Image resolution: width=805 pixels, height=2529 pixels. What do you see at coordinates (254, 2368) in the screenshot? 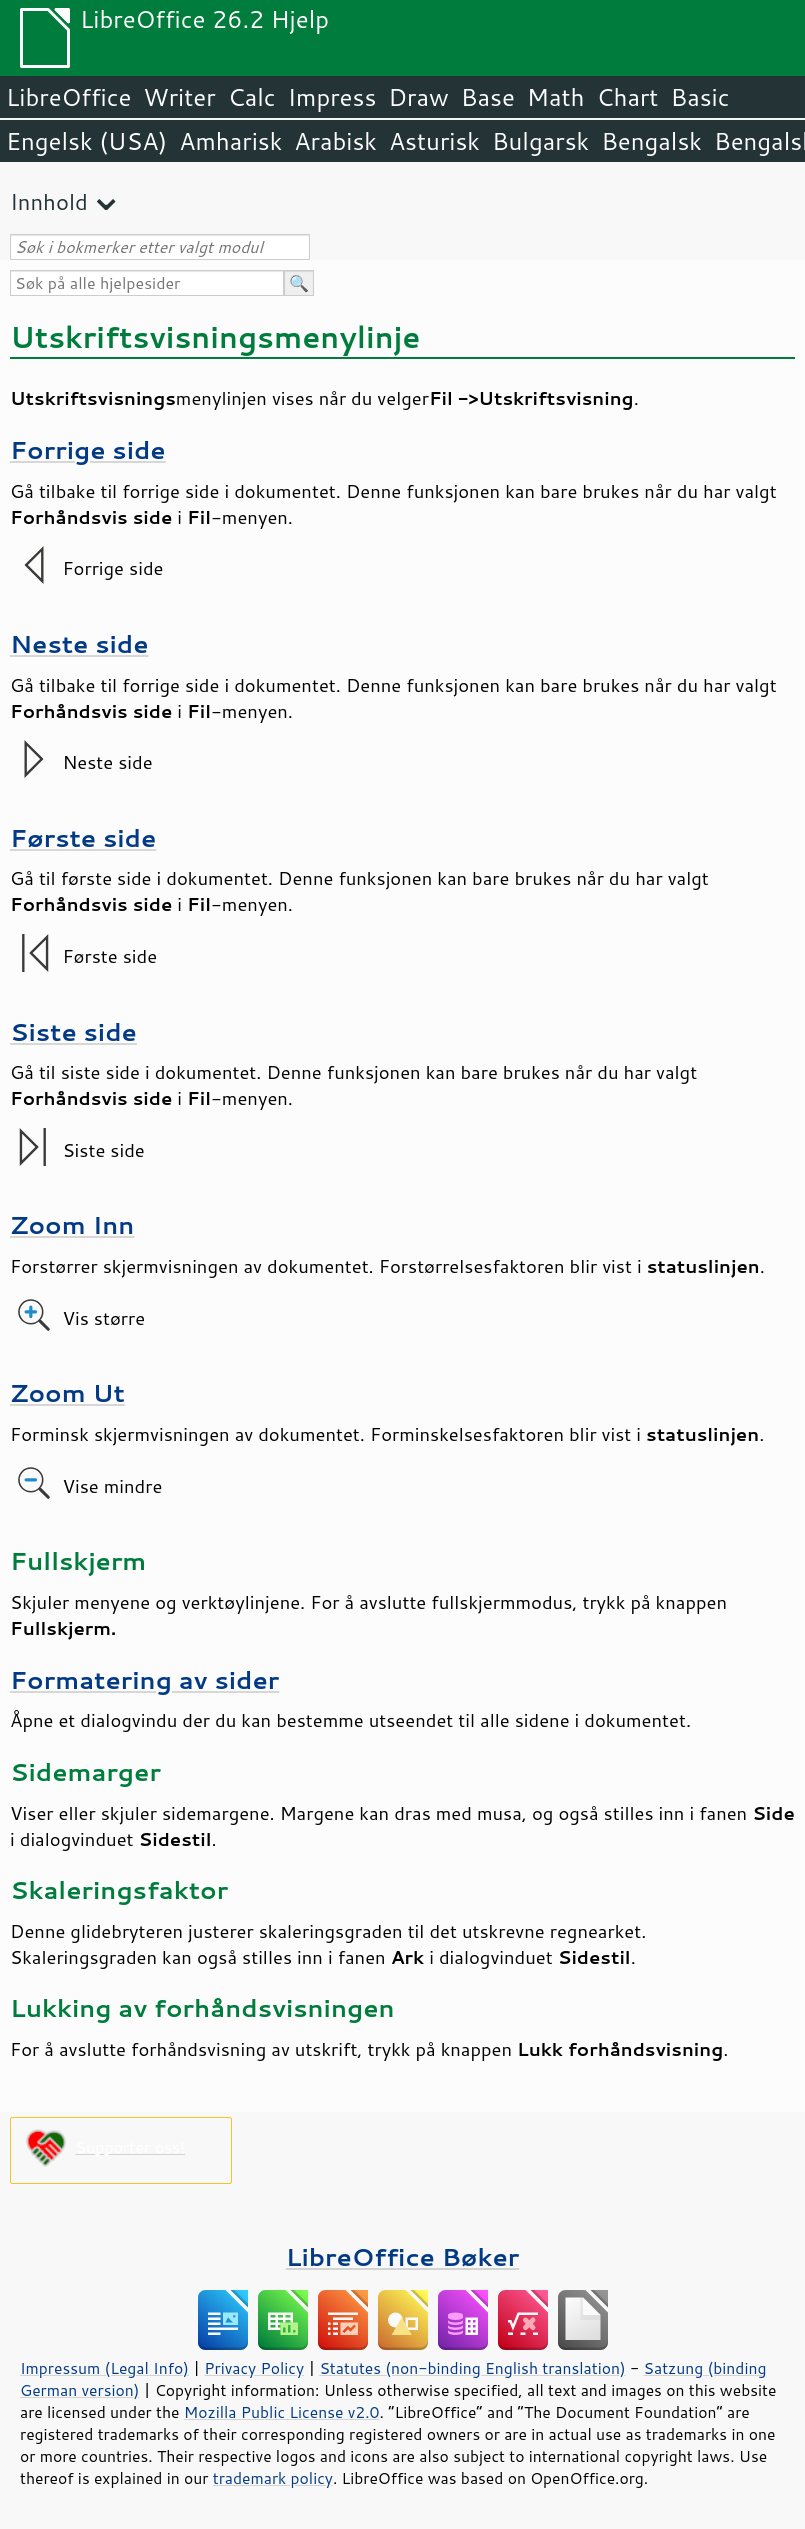
I see `Privacy Policy` at bounding box center [254, 2368].